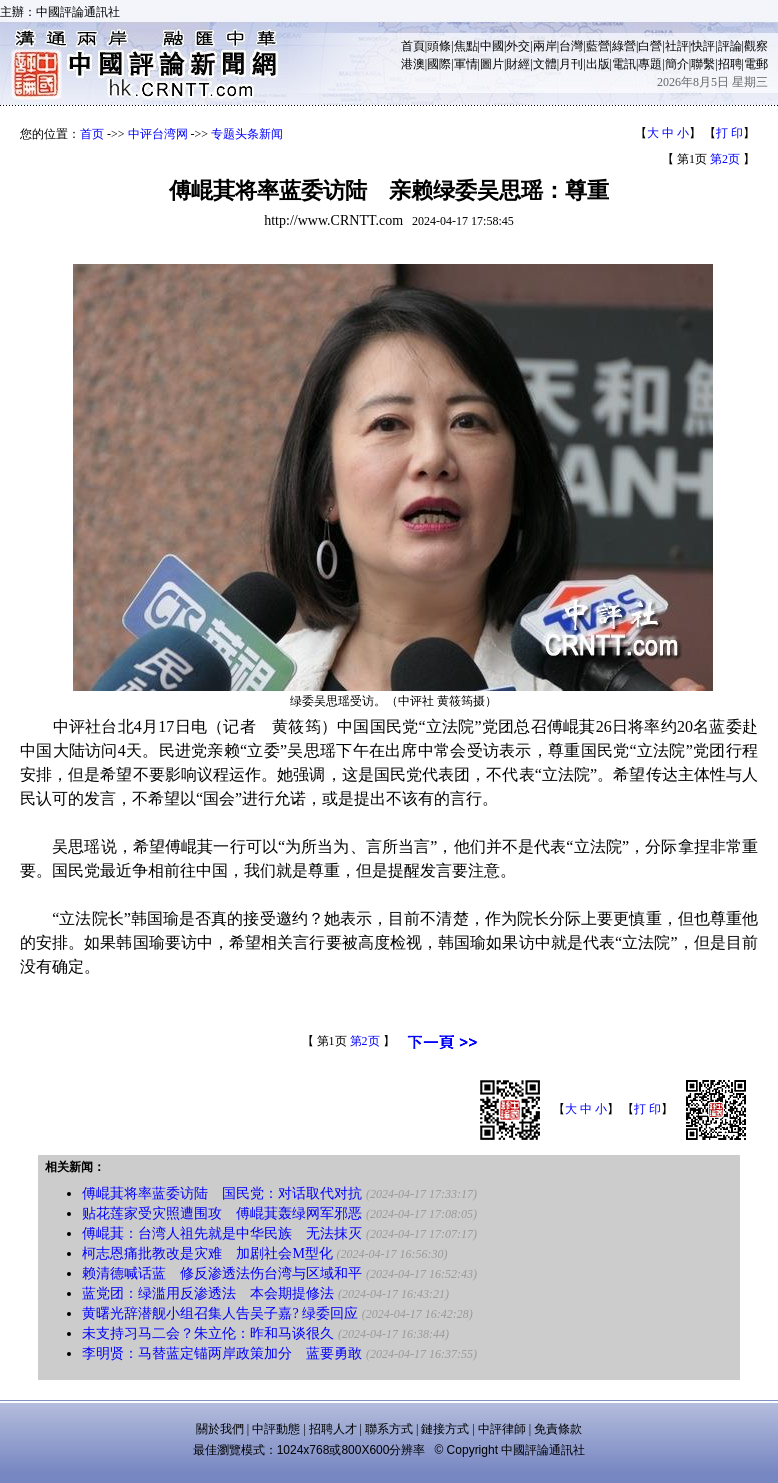  I want to click on 专题头条新闻, so click(247, 134).